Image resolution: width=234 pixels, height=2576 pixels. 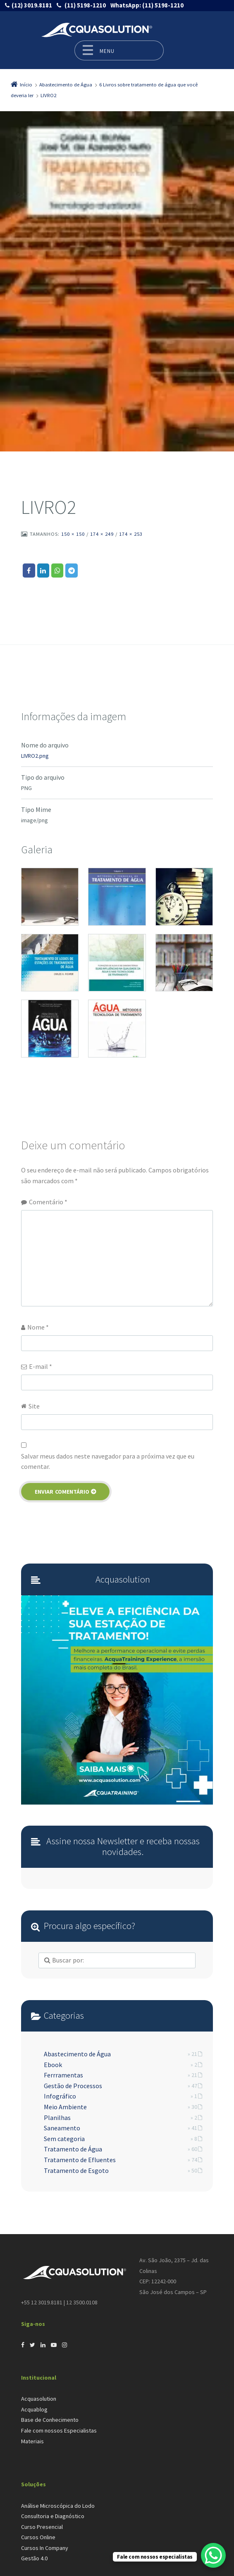 What do you see at coordinates (77, 2054) in the screenshot?
I see `Abastecimento de Água` at bounding box center [77, 2054].